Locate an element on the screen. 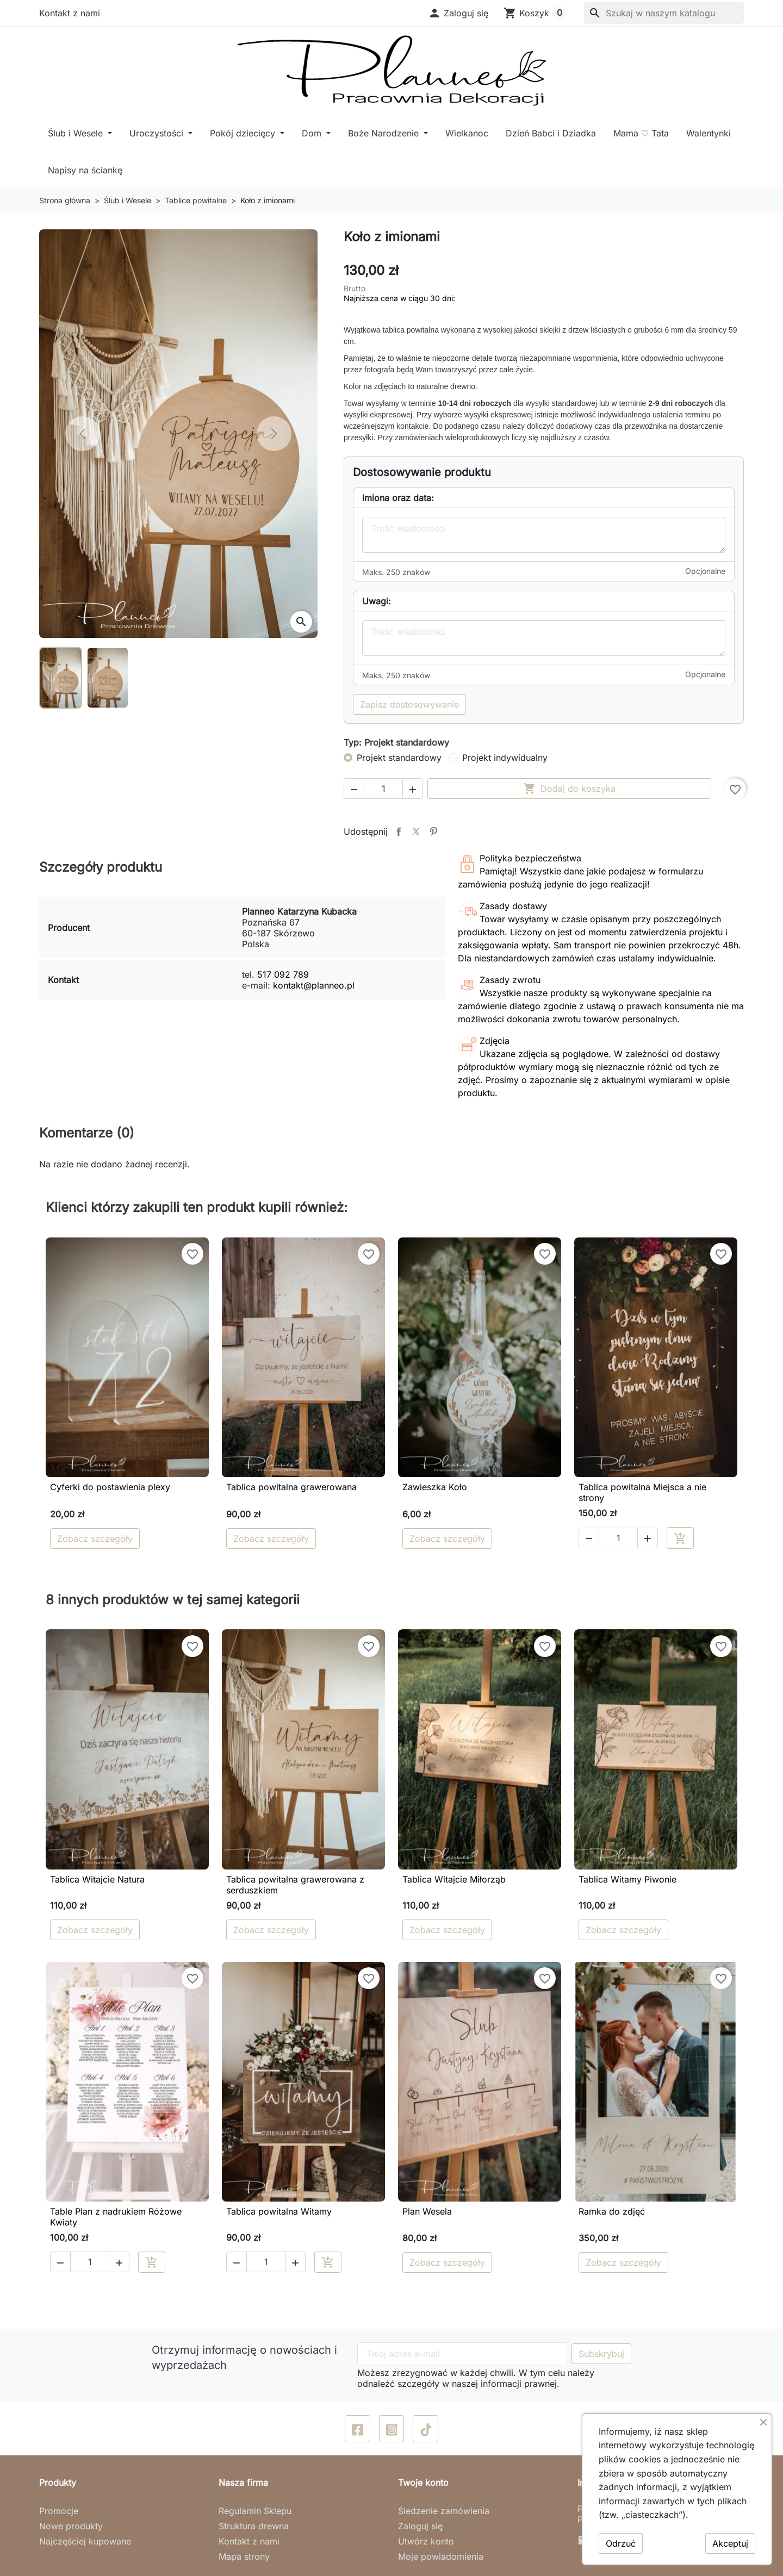 The width and height of the screenshot is (783, 2576). Kontakt z nami is located at coordinates (69, 13).